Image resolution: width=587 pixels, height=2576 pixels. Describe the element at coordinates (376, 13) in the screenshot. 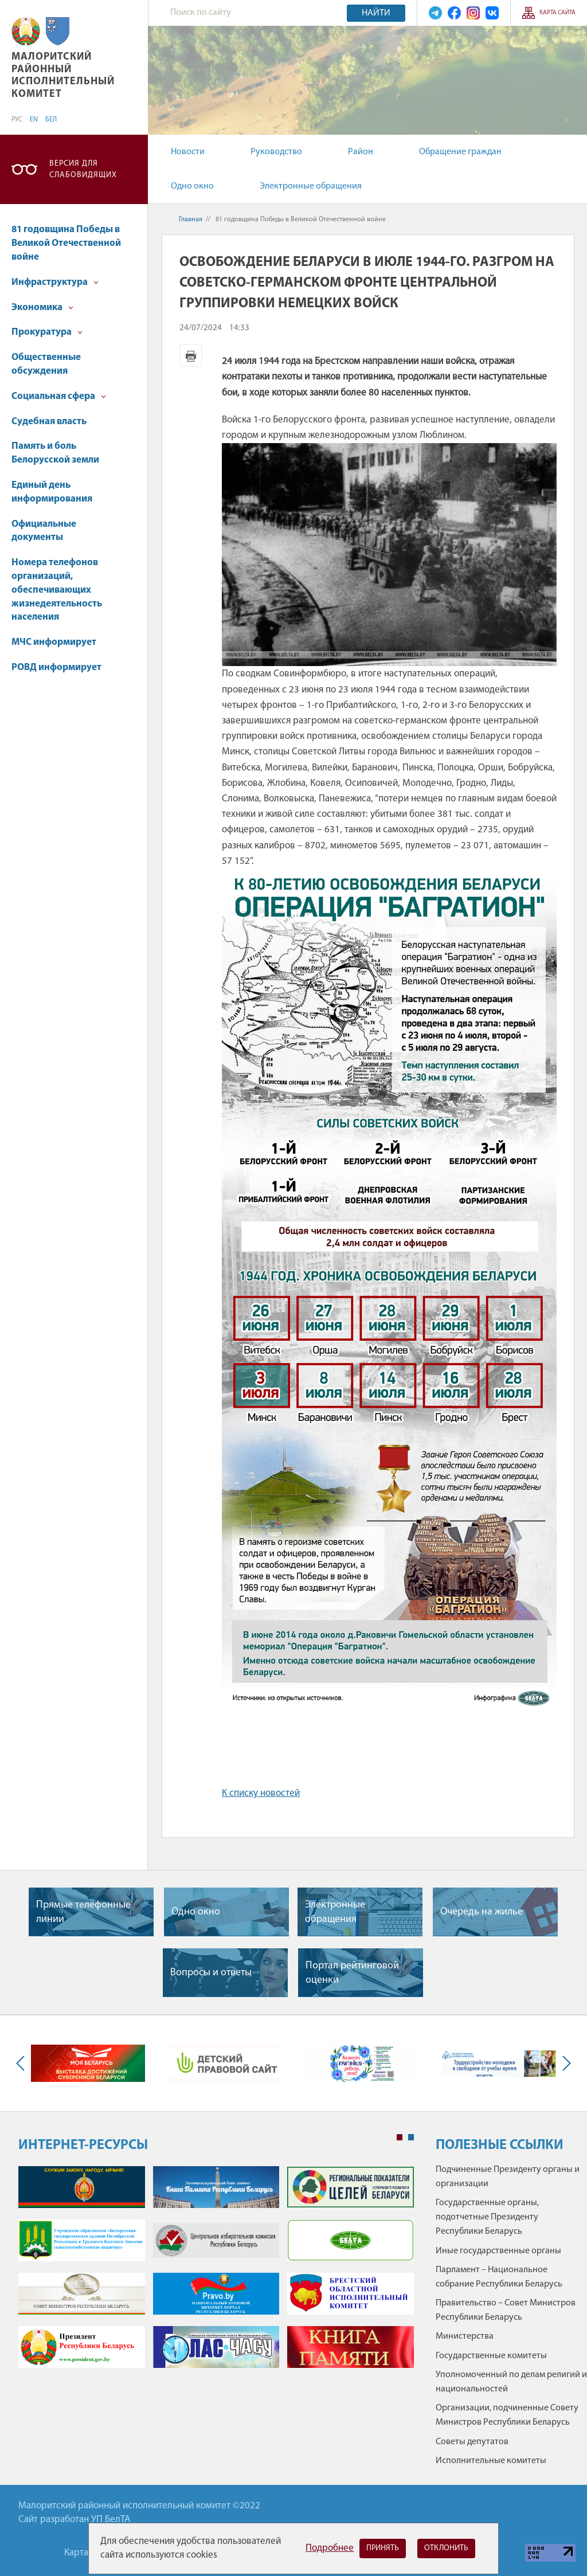

I see `Найти` at that location.